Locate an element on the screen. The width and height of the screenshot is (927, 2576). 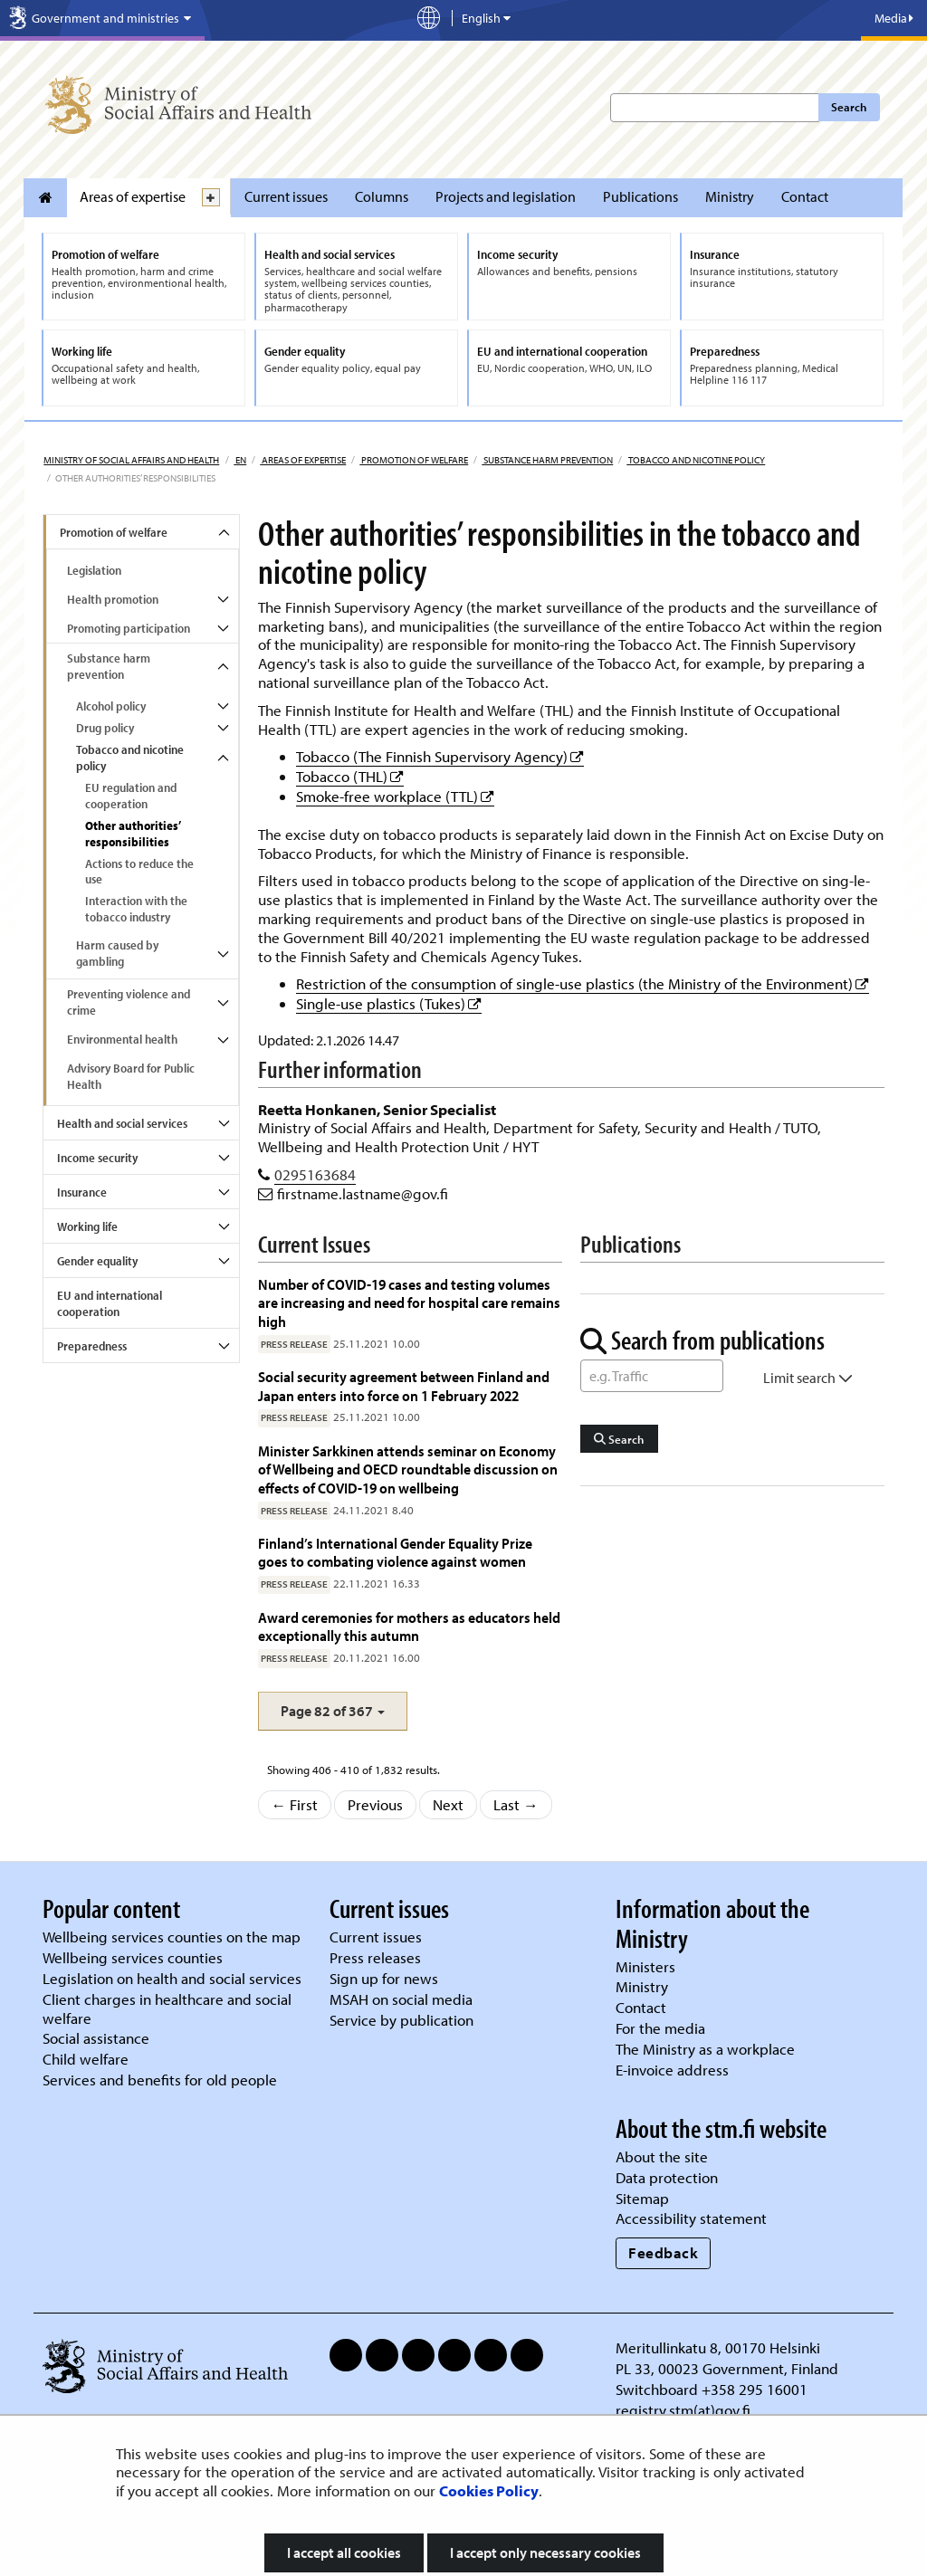
Harm caused by gambling is located at coordinates (117, 953).